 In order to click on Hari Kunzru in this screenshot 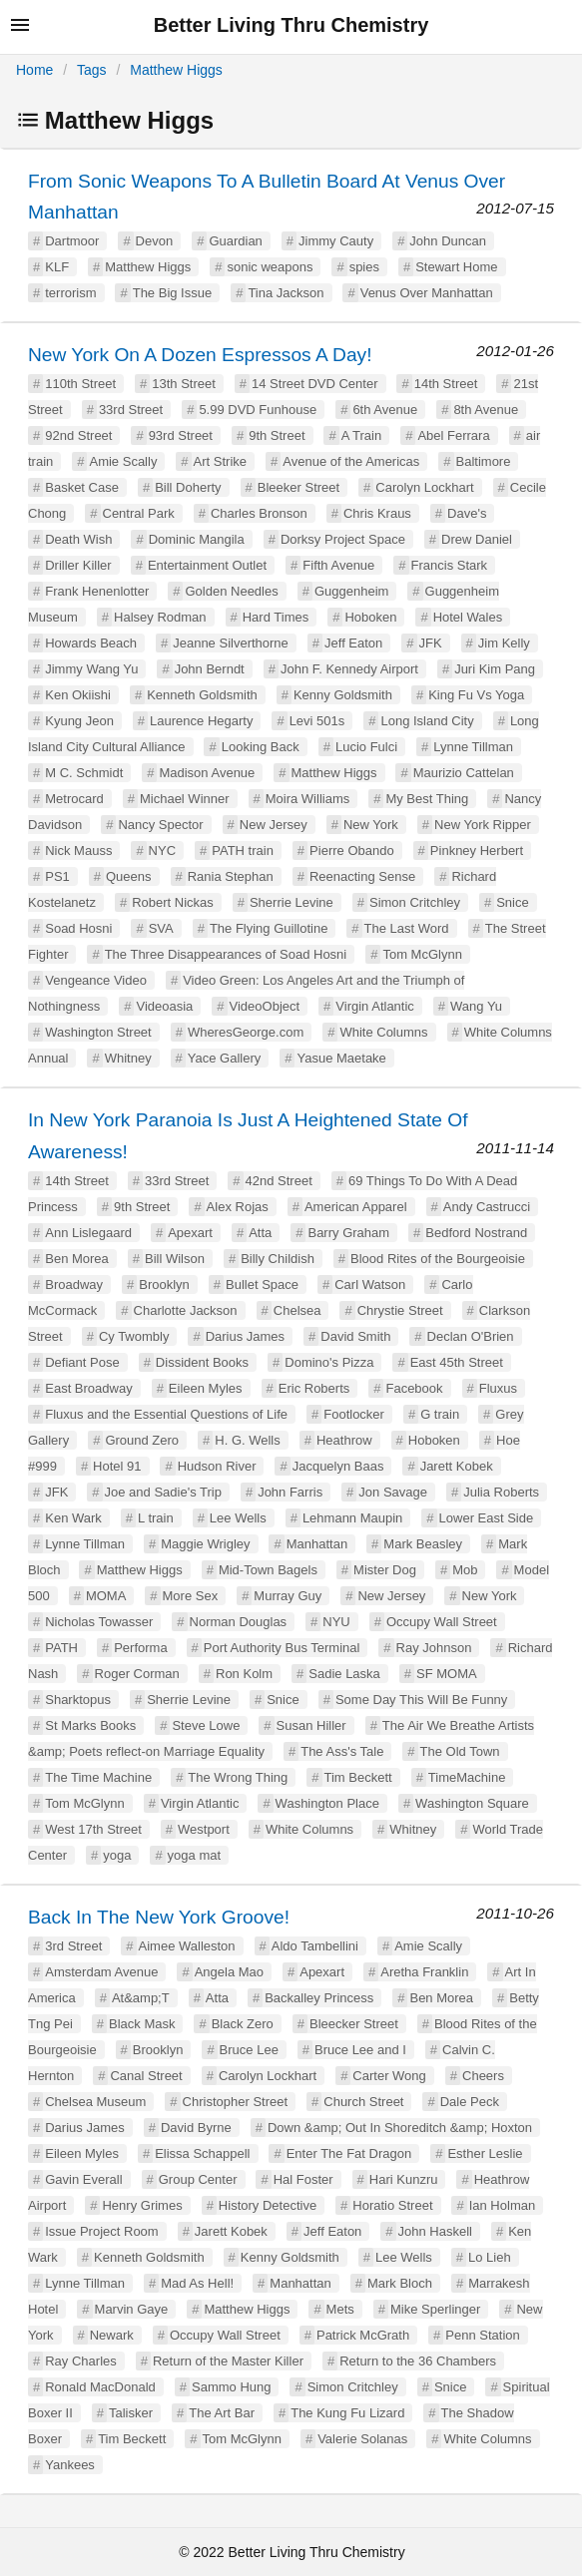, I will do `click(403, 2179)`.